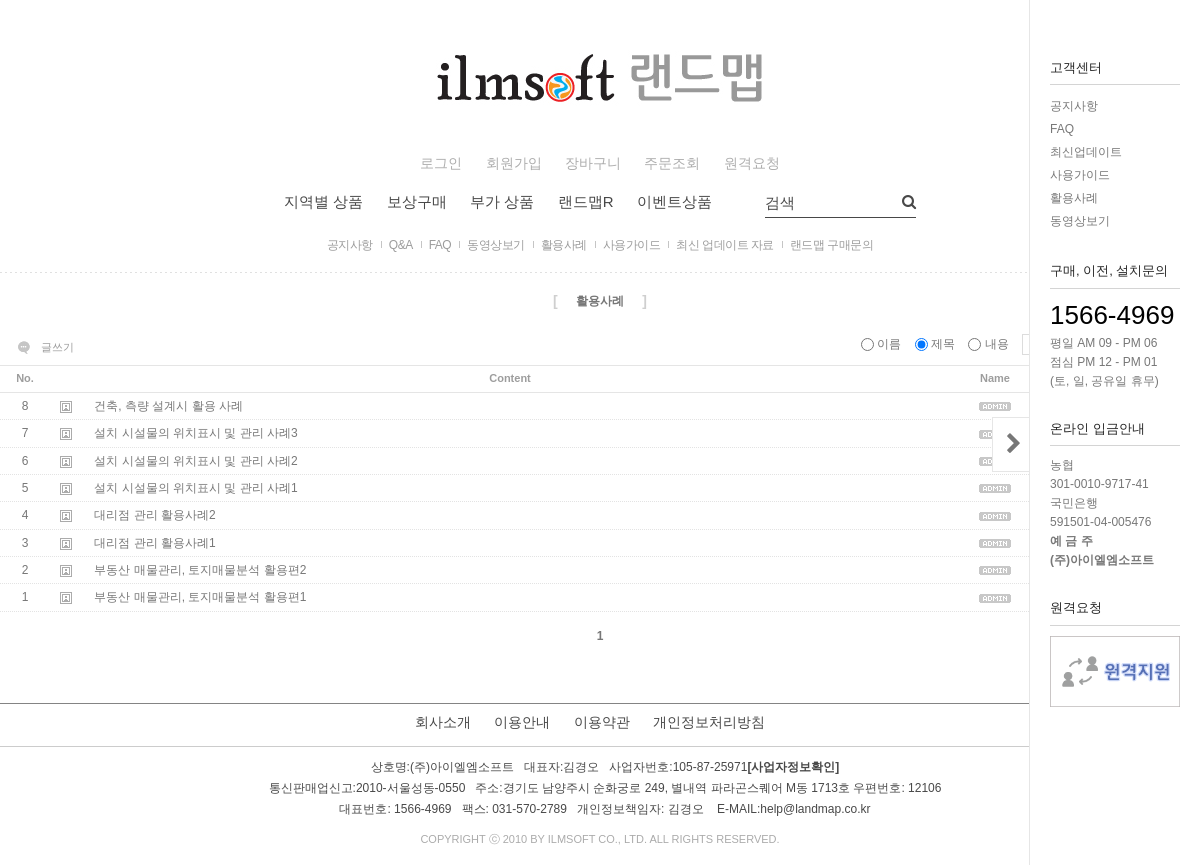 Image resolution: width=1200 pixels, height=865 pixels. Describe the element at coordinates (1062, 129) in the screenshot. I see `FAQ` at that location.